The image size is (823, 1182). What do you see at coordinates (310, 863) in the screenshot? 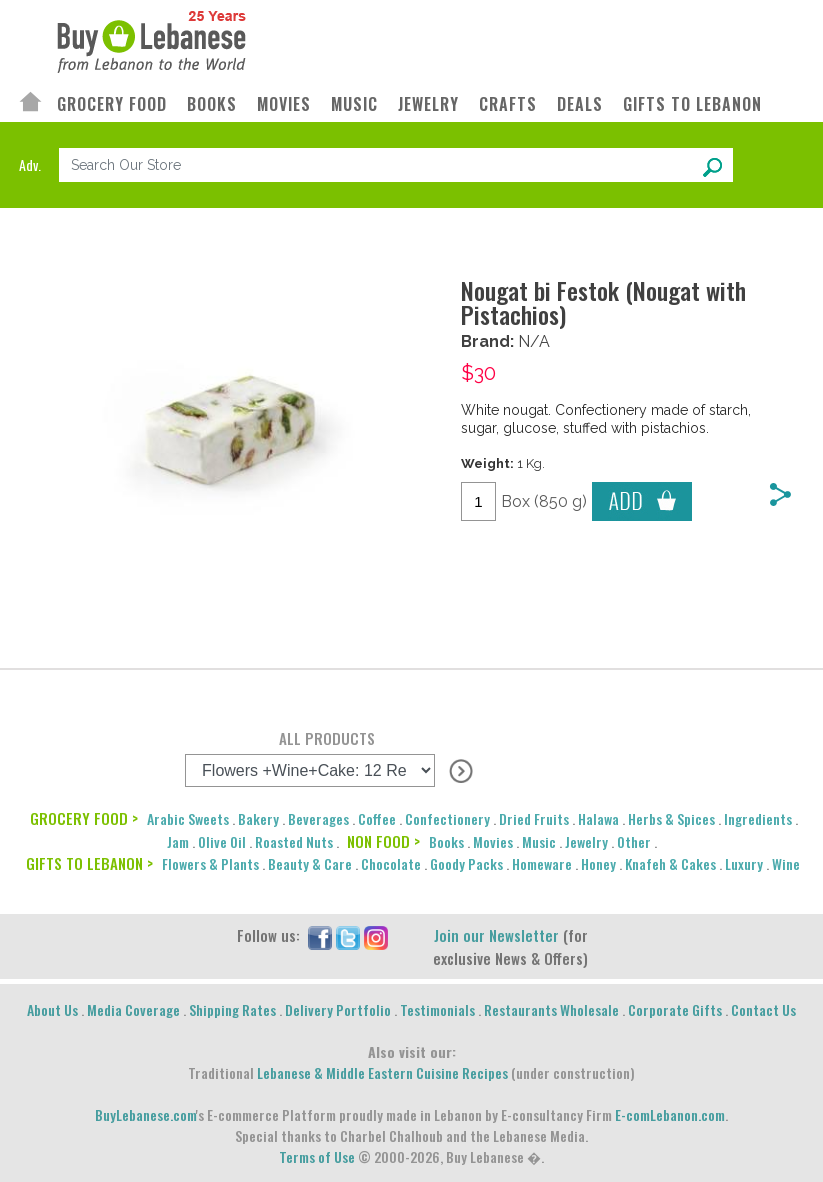
I see `Beauty & Care` at bounding box center [310, 863].